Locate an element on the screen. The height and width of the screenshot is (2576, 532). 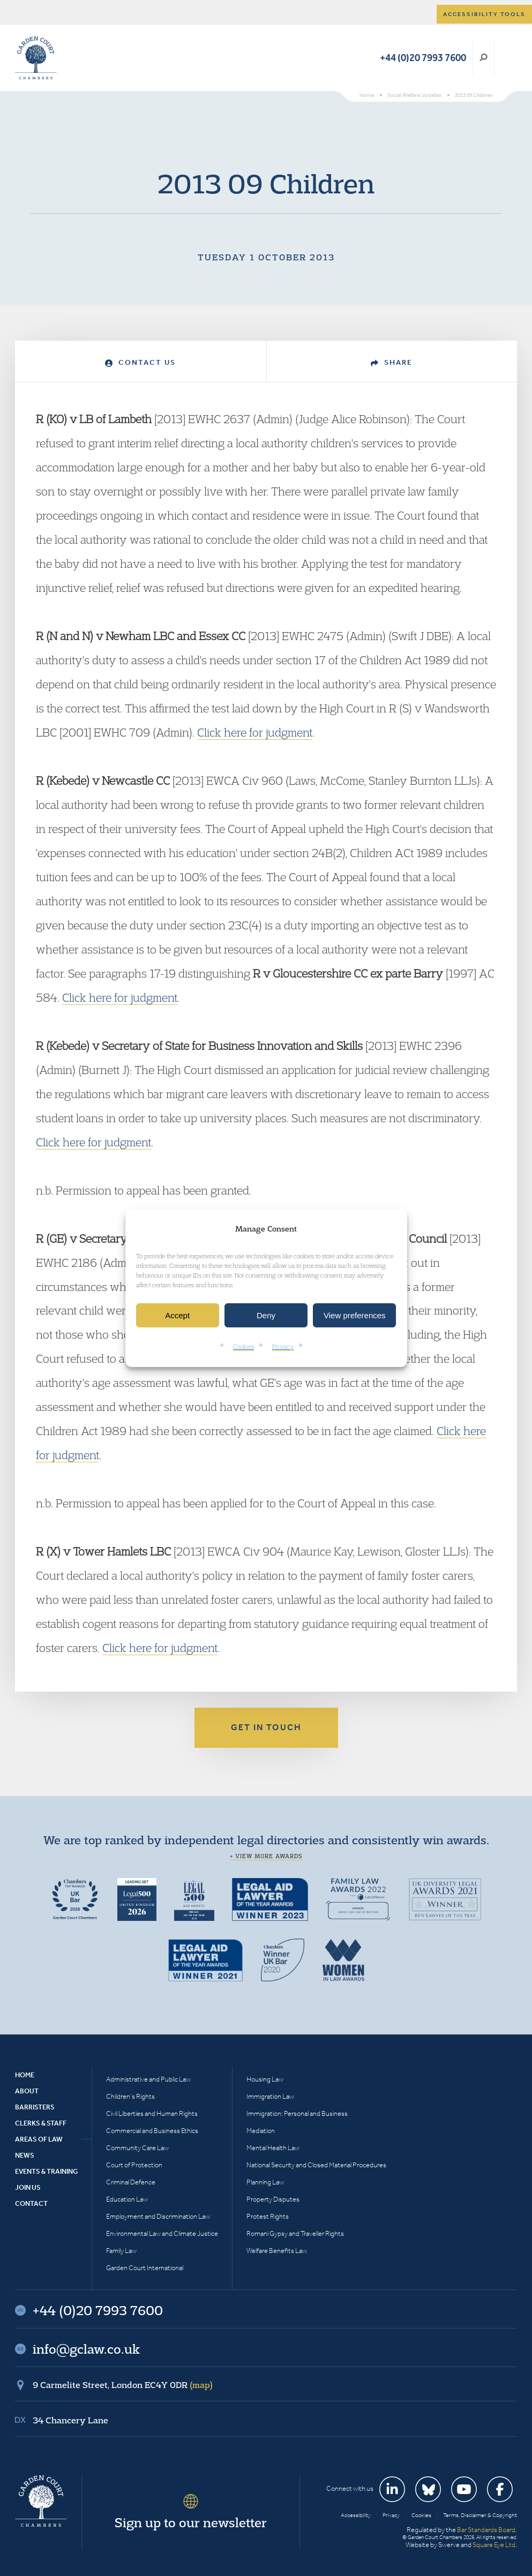
About is located at coordinates (27, 2091).